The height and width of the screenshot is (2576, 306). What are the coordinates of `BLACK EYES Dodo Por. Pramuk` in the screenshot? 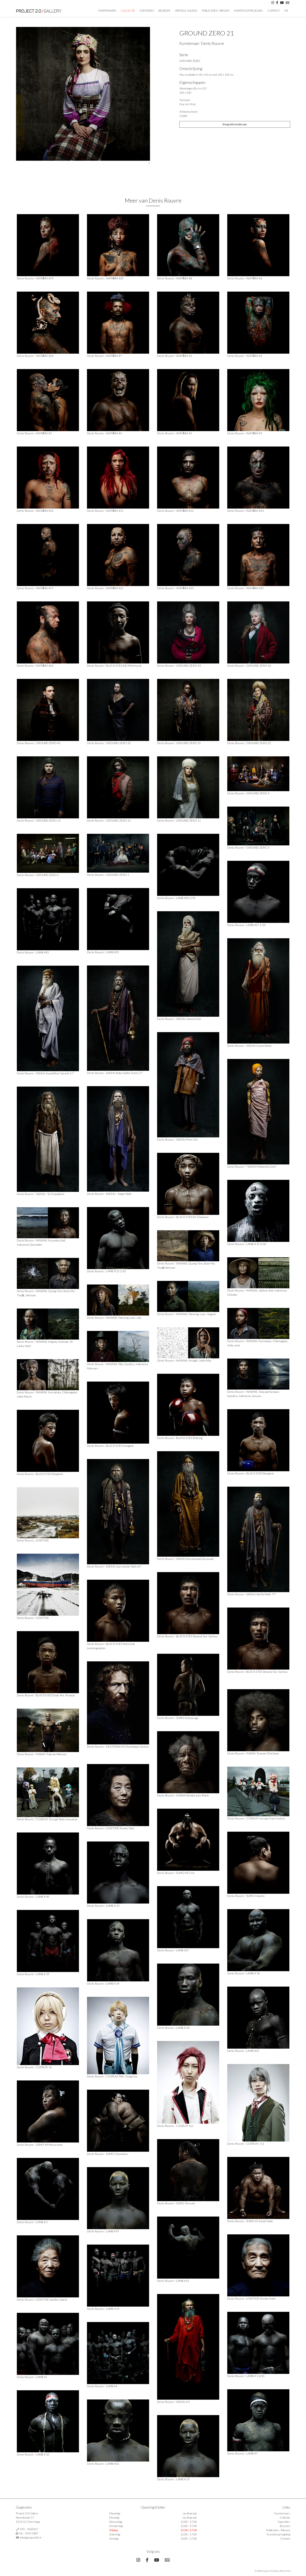 It's located at (55, 1695).